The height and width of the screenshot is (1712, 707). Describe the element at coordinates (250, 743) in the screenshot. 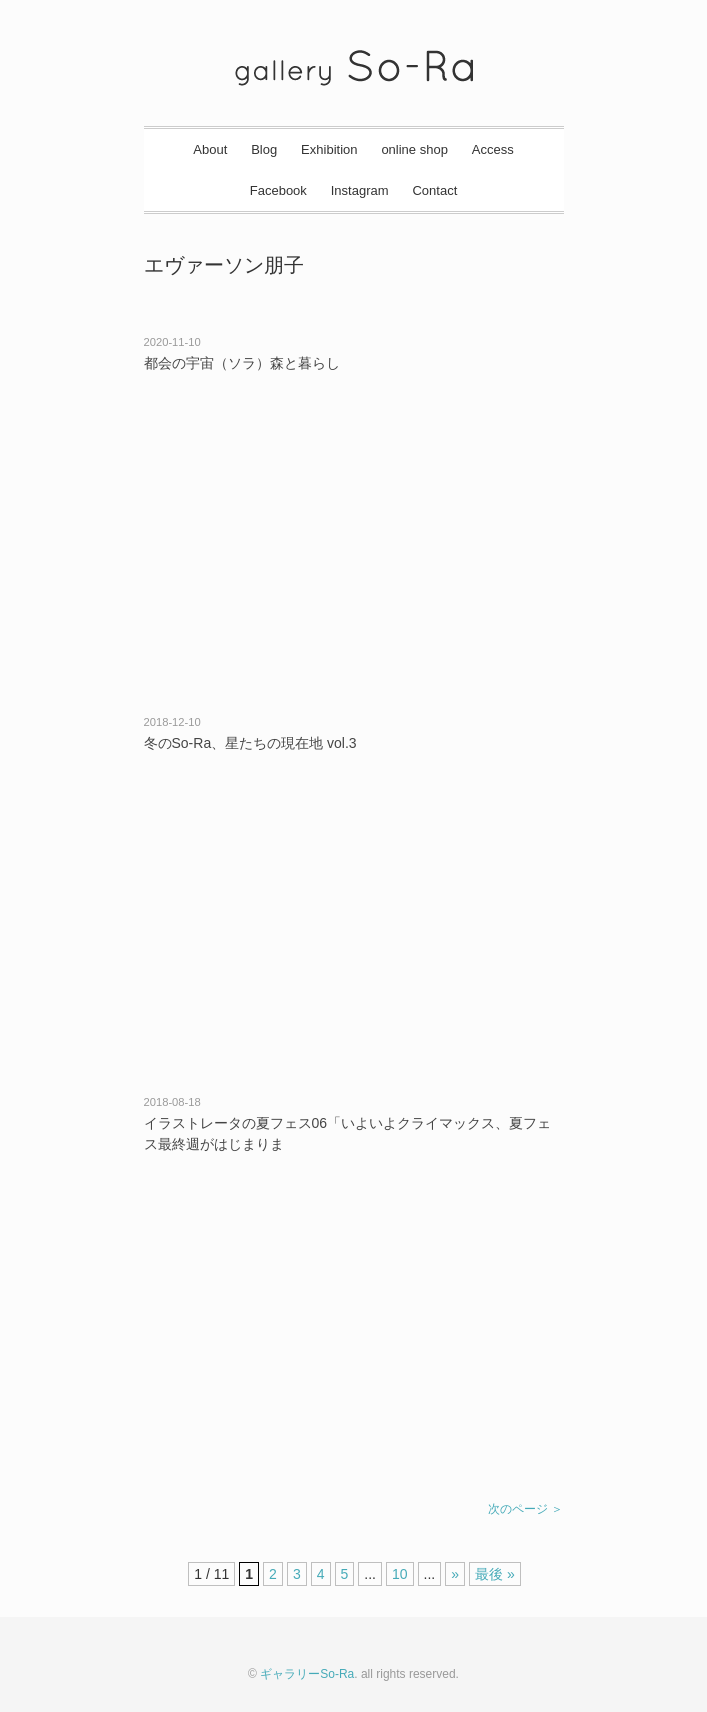

I see `冬のSo-Ra、星たちの現在地 vol.3` at that location.